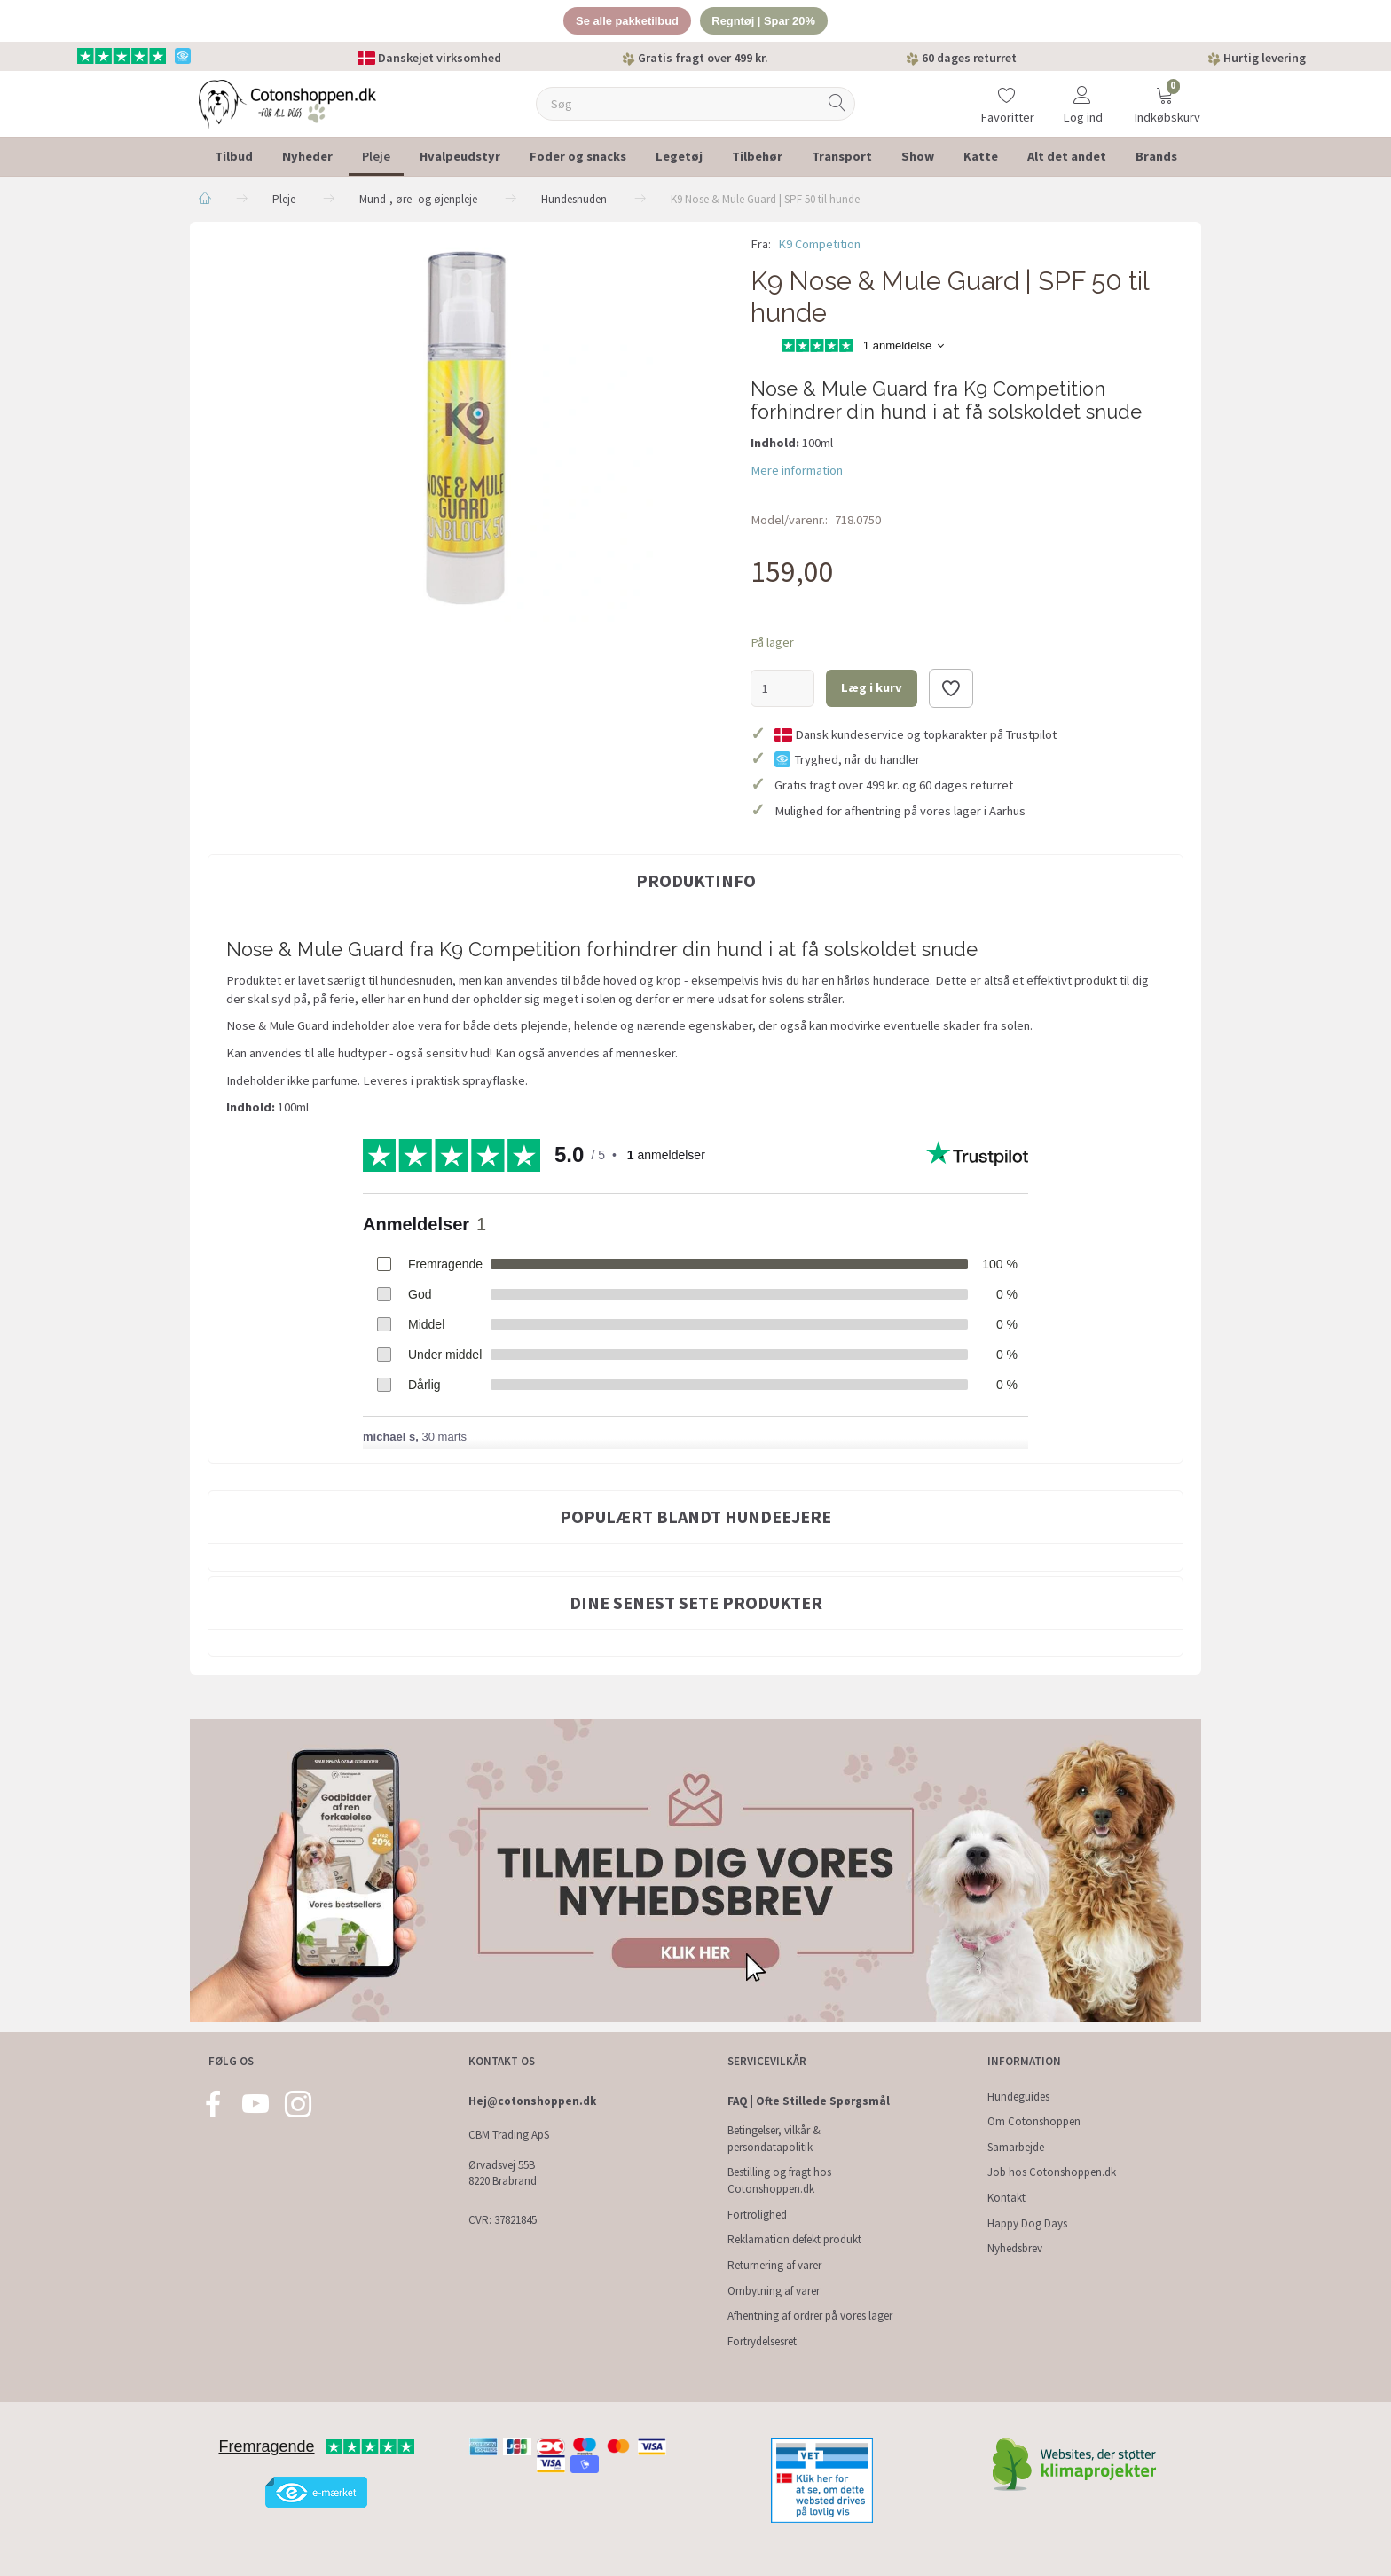  What do you see at coordinates (809, 2315) in the screenshot?
I see `Afhentning af ordrer på vores lager` at bounding box center [809, 2315].